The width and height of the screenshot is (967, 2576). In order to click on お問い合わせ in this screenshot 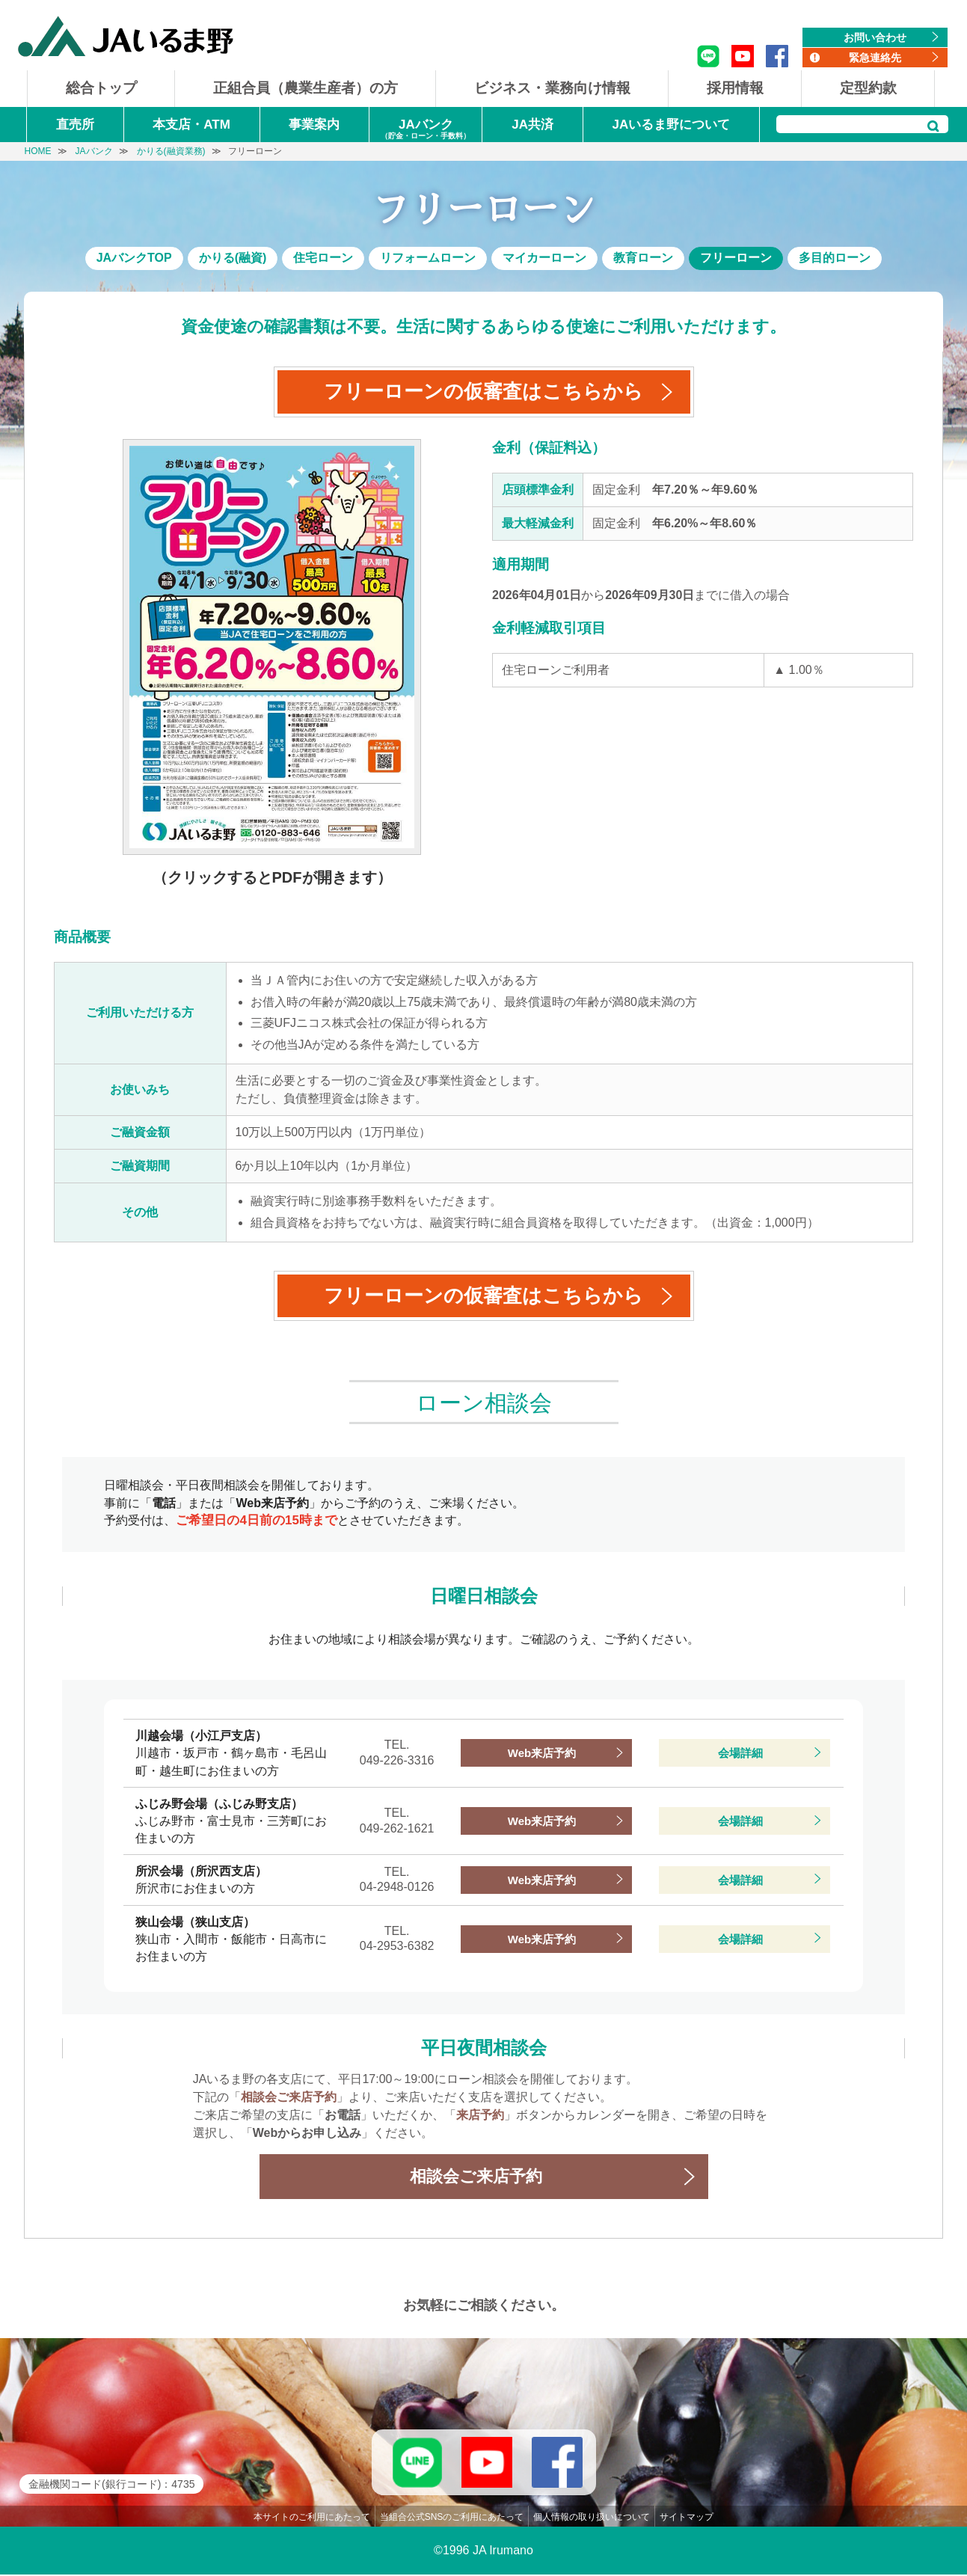, I will do `click(875, 37)`.